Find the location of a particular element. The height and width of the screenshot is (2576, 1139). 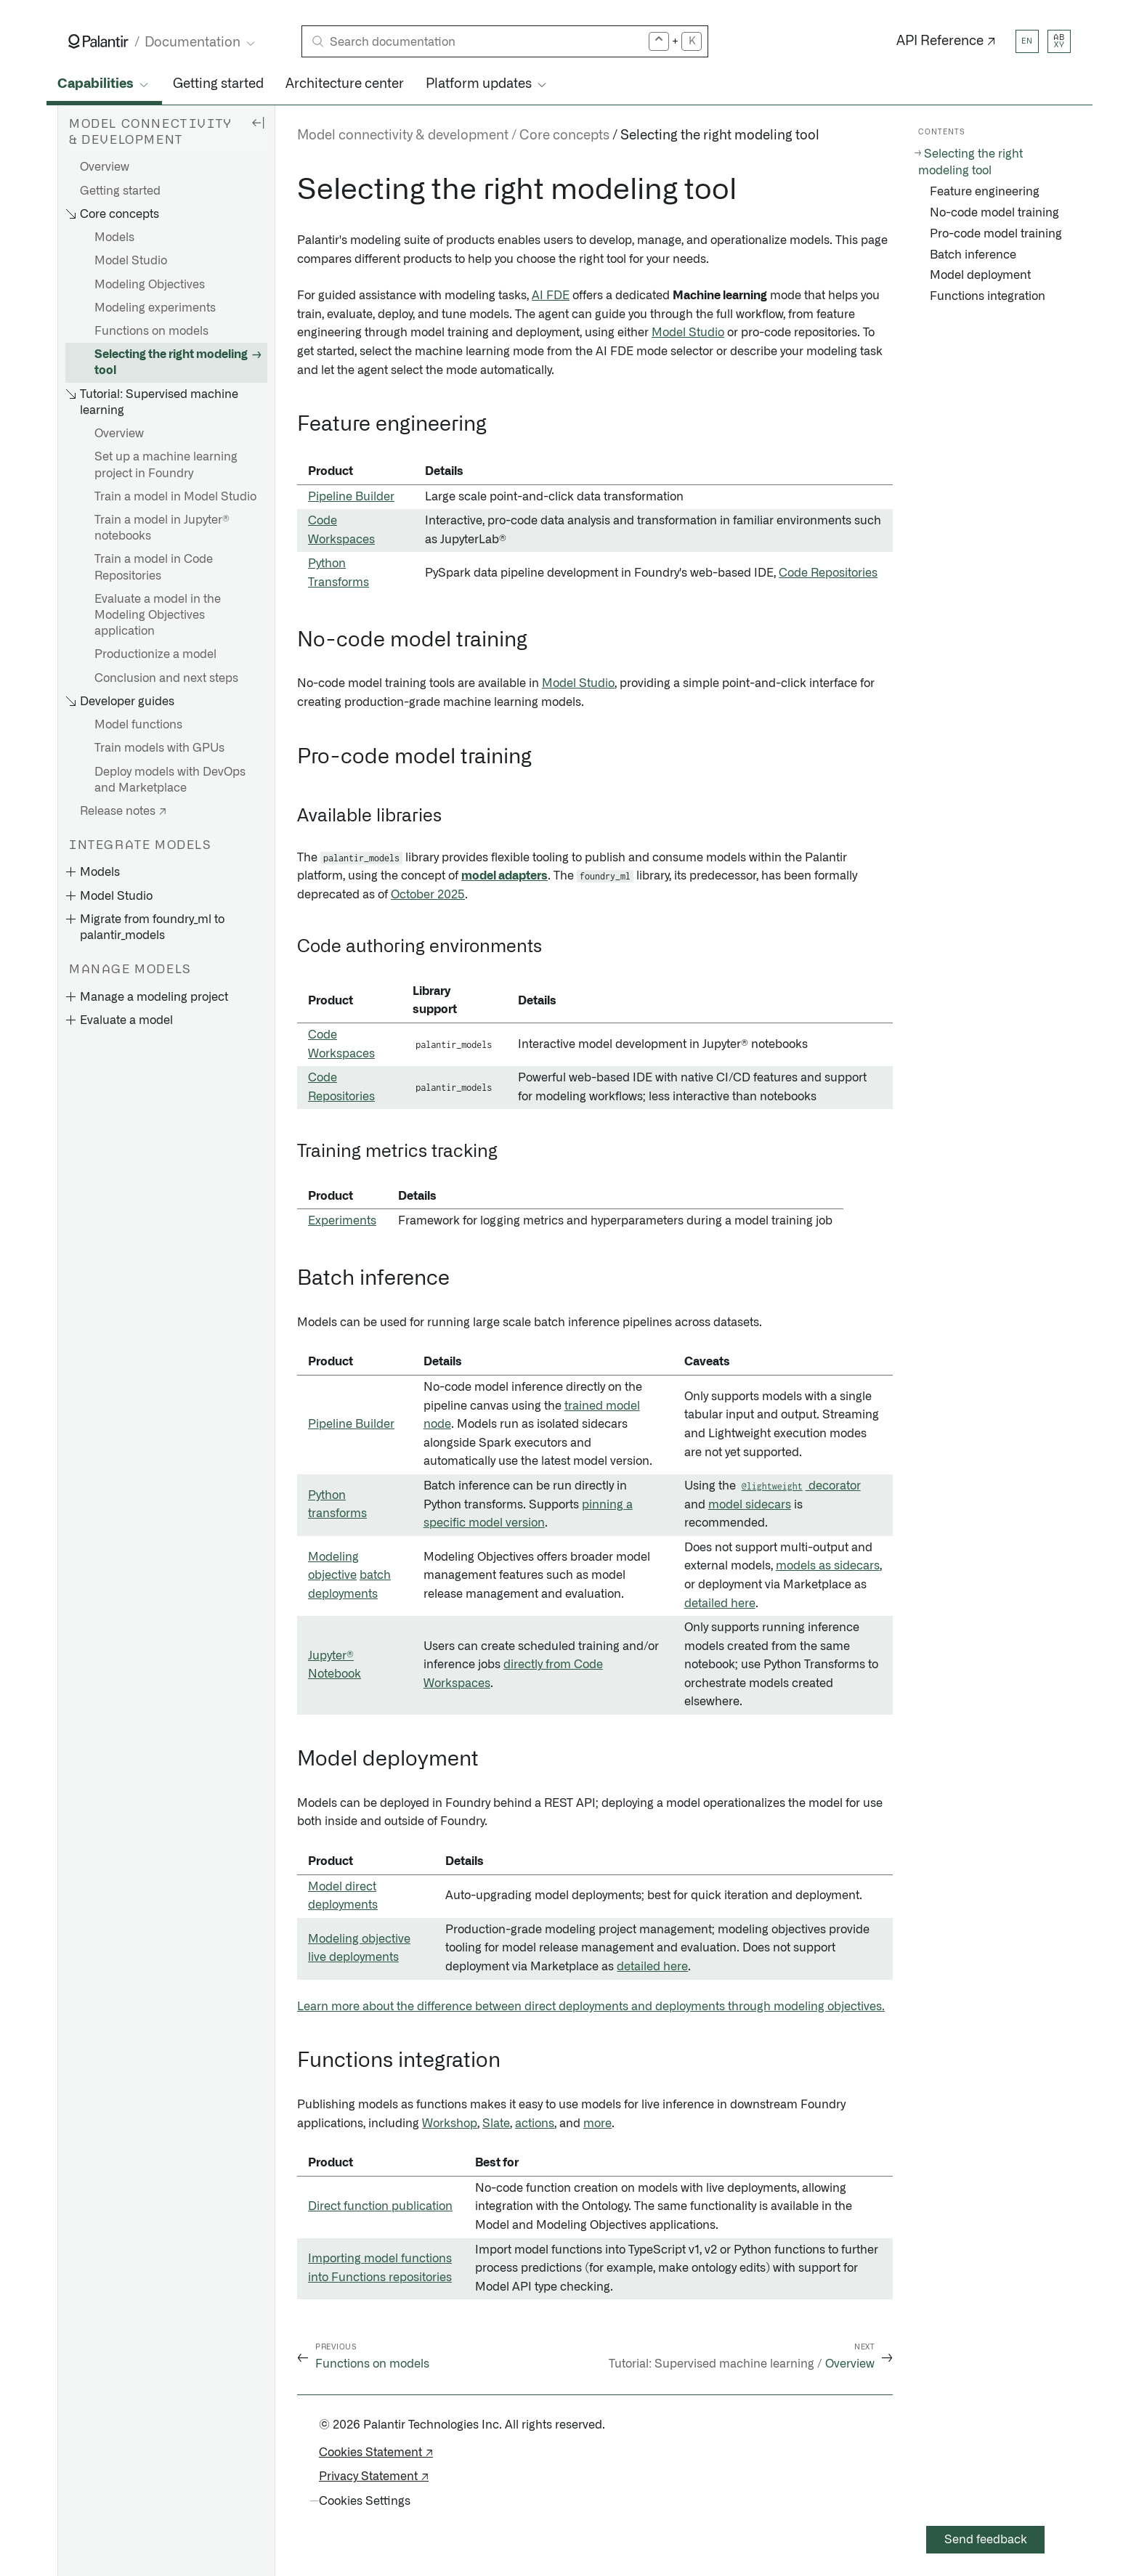

Train models with GPUs is located at coordinates (159, 748).